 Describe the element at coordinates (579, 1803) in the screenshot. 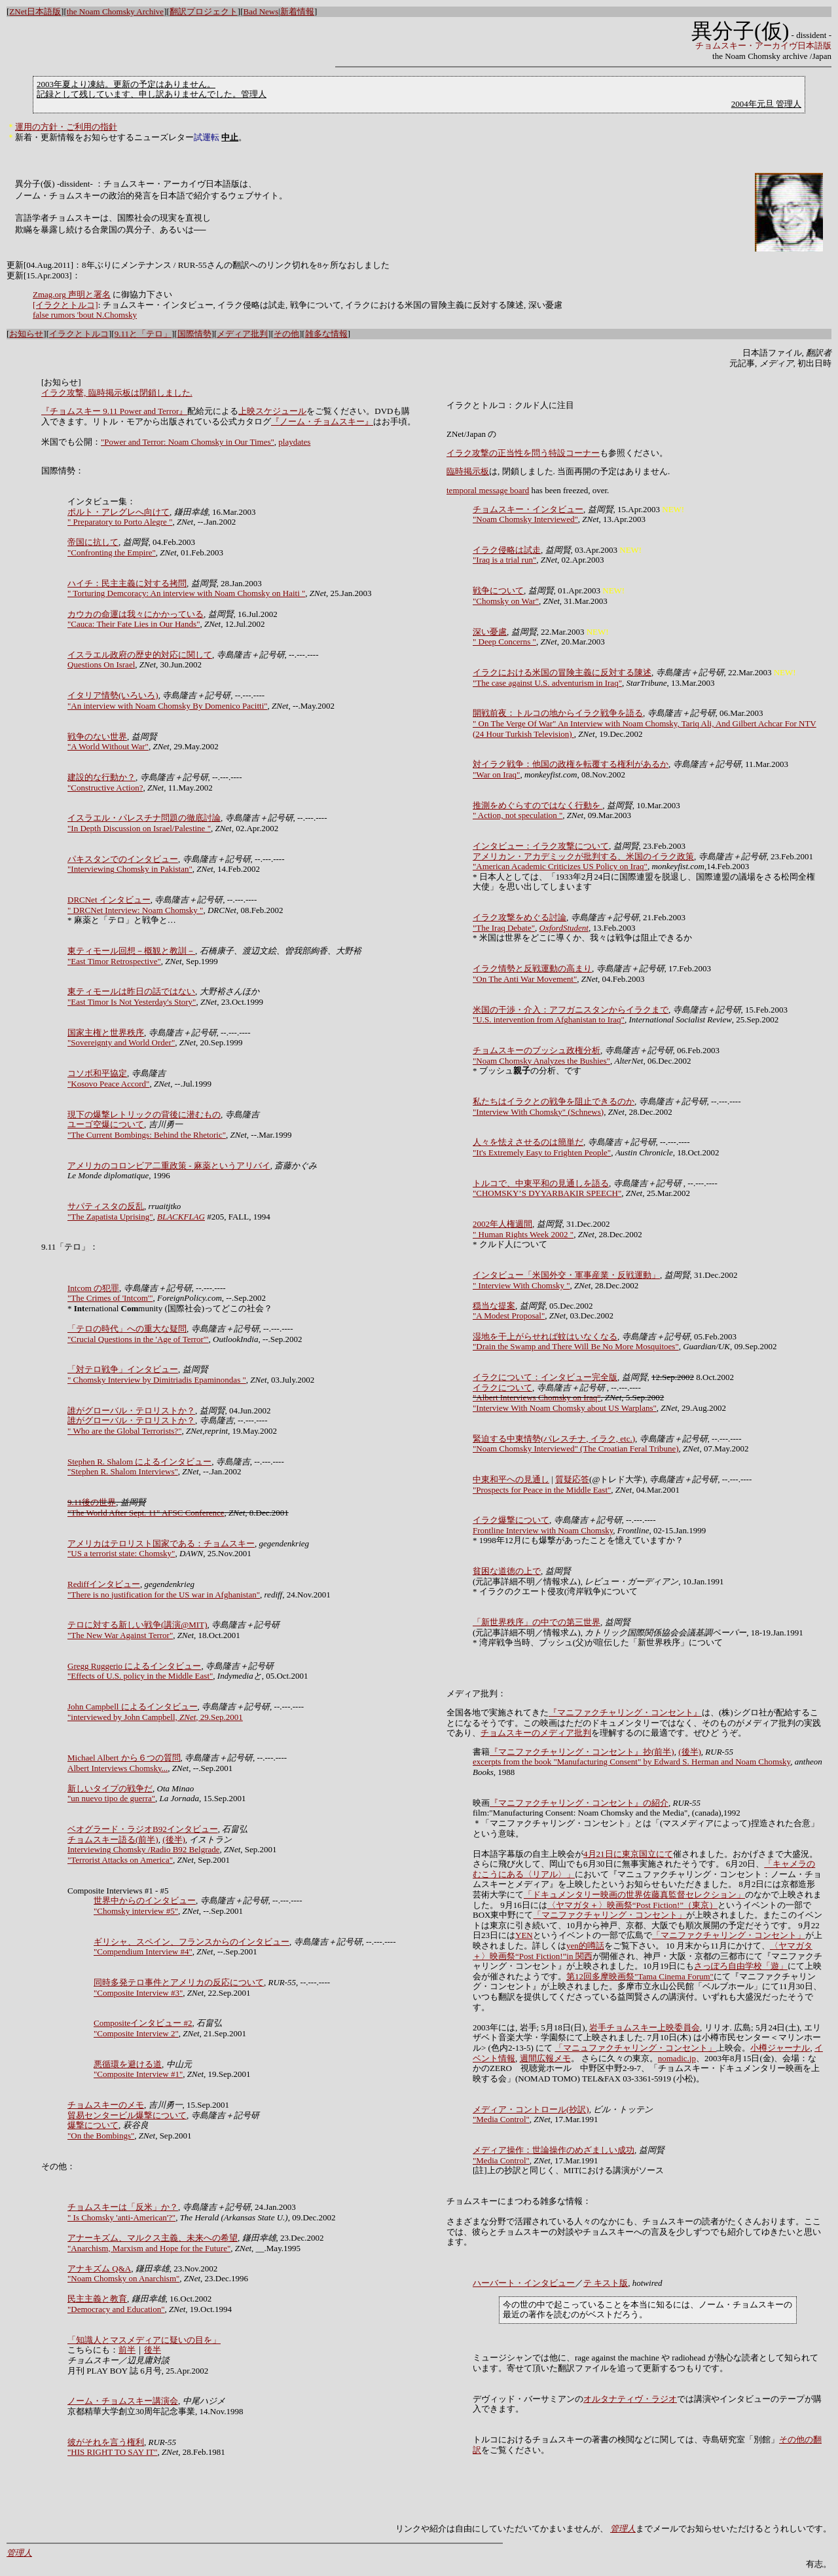

I see `『マニファクチャリング・コンセント』の紹介` at that location.